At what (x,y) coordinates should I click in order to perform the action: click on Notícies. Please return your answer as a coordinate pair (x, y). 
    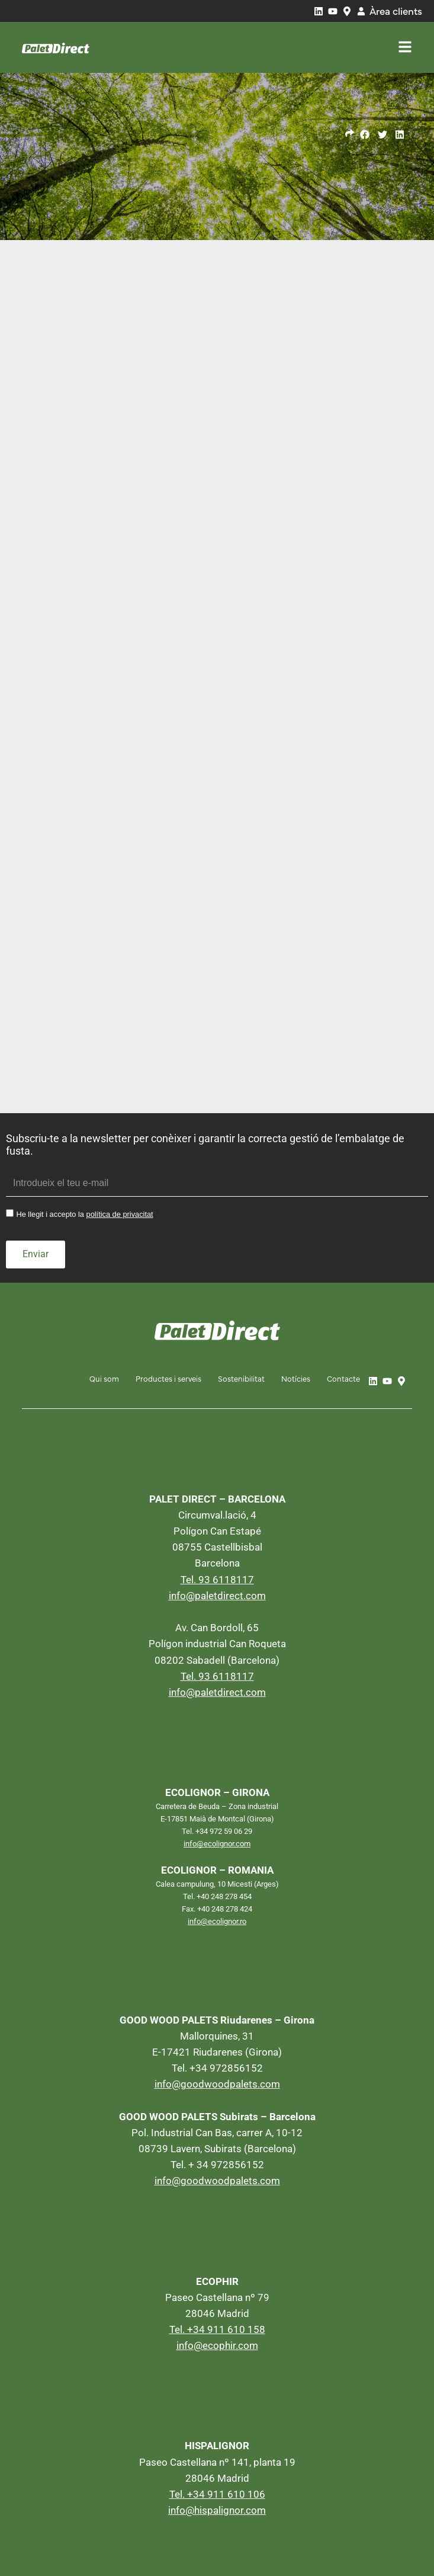
    Looking at the image, I should click on (295, 1377).